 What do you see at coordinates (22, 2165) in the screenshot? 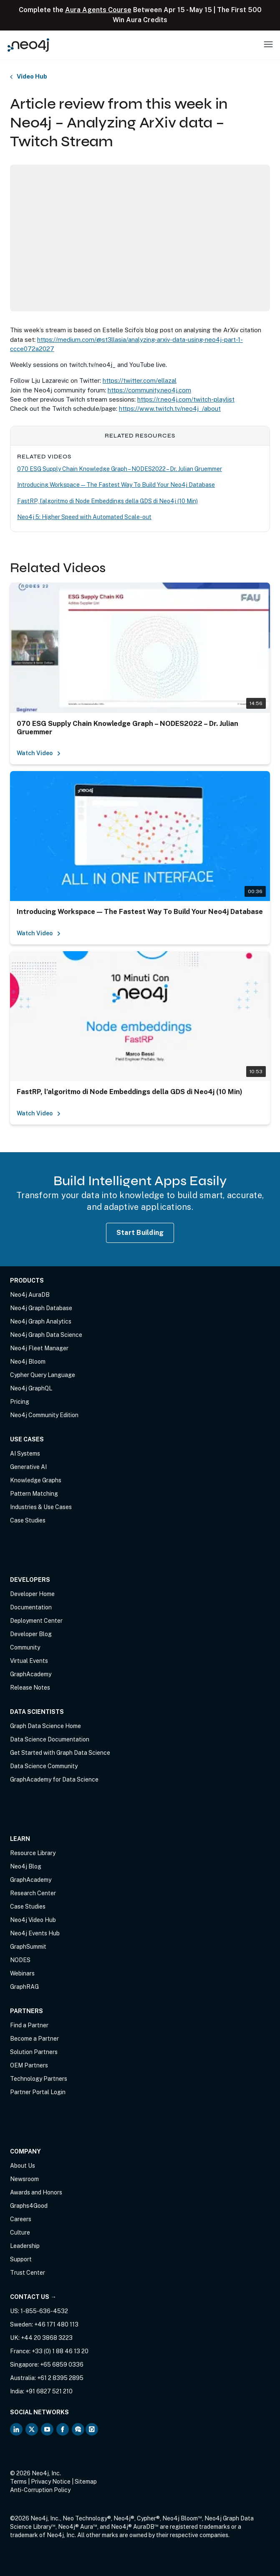
I see `About Us` at bounding box center [22, 2165].